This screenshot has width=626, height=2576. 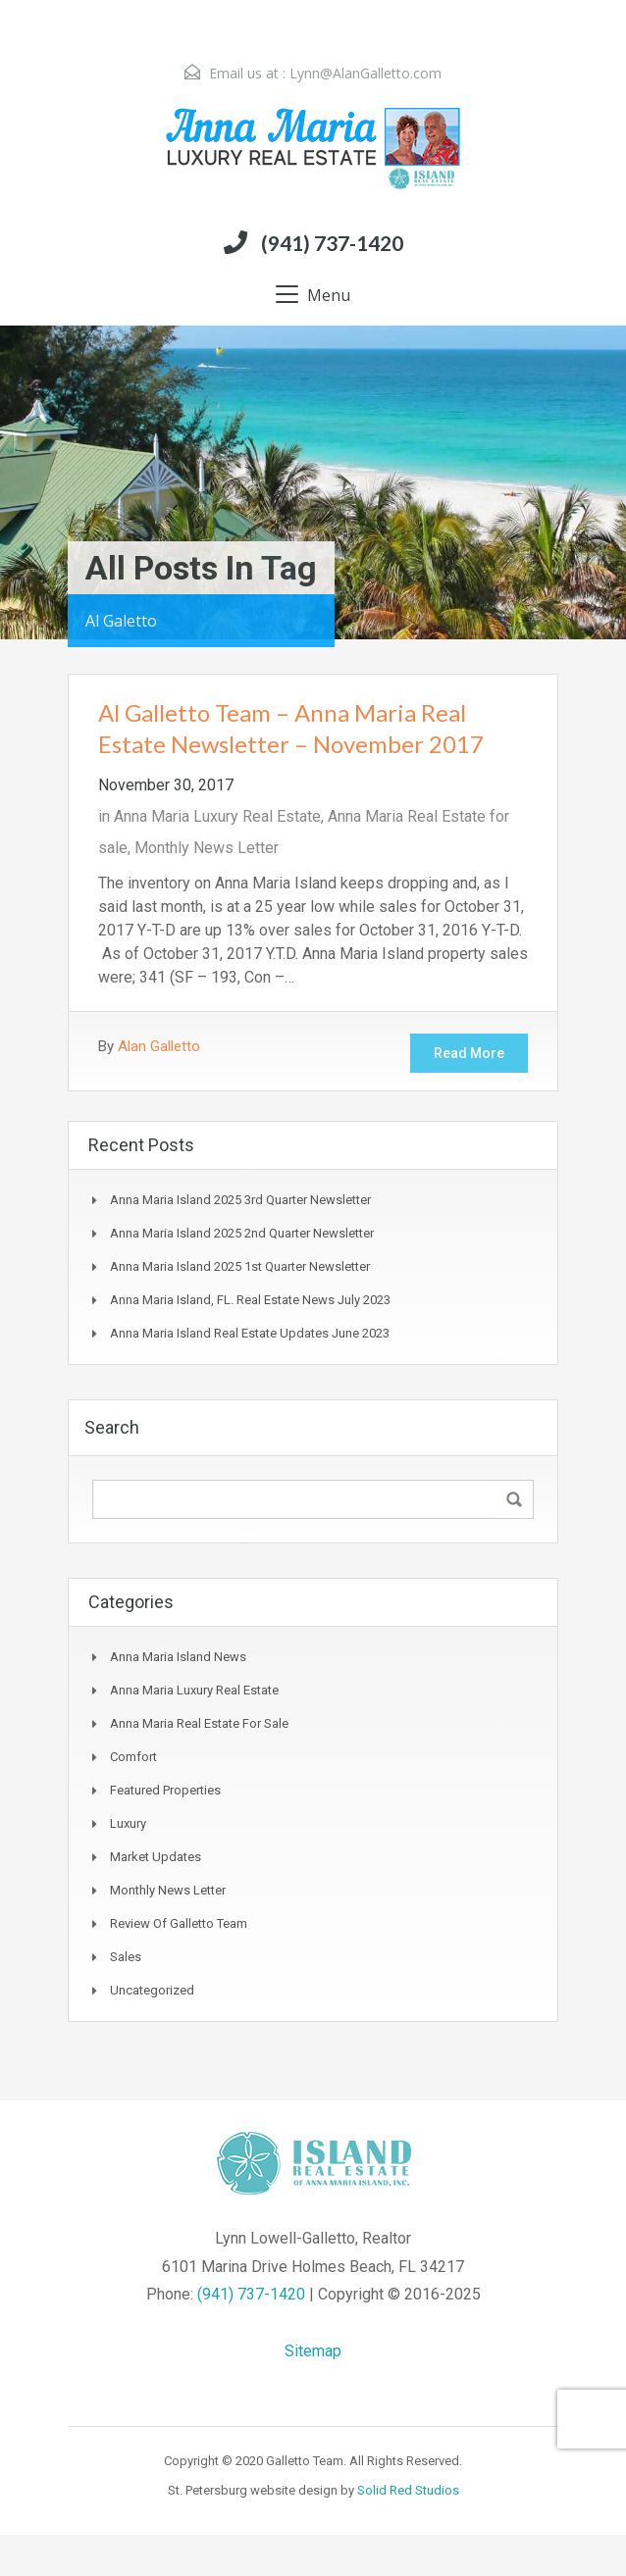 I want to click on Anna Maria Island real estate updates June 2023, so click(x=250, y=1333).